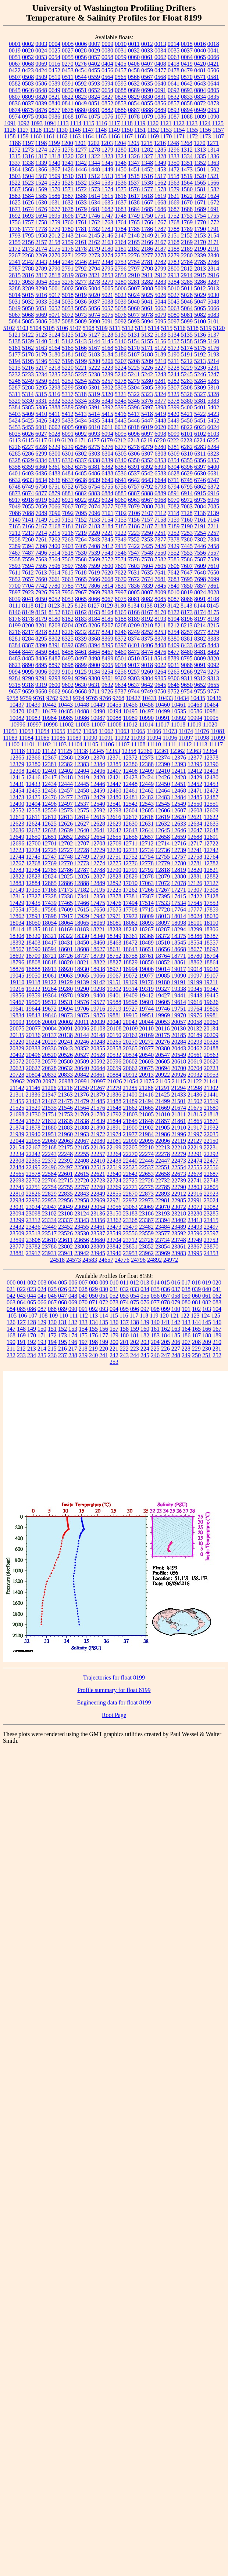  Describe the element at coordinates (195, 956) in the screenshot. I see `18780` at that location.